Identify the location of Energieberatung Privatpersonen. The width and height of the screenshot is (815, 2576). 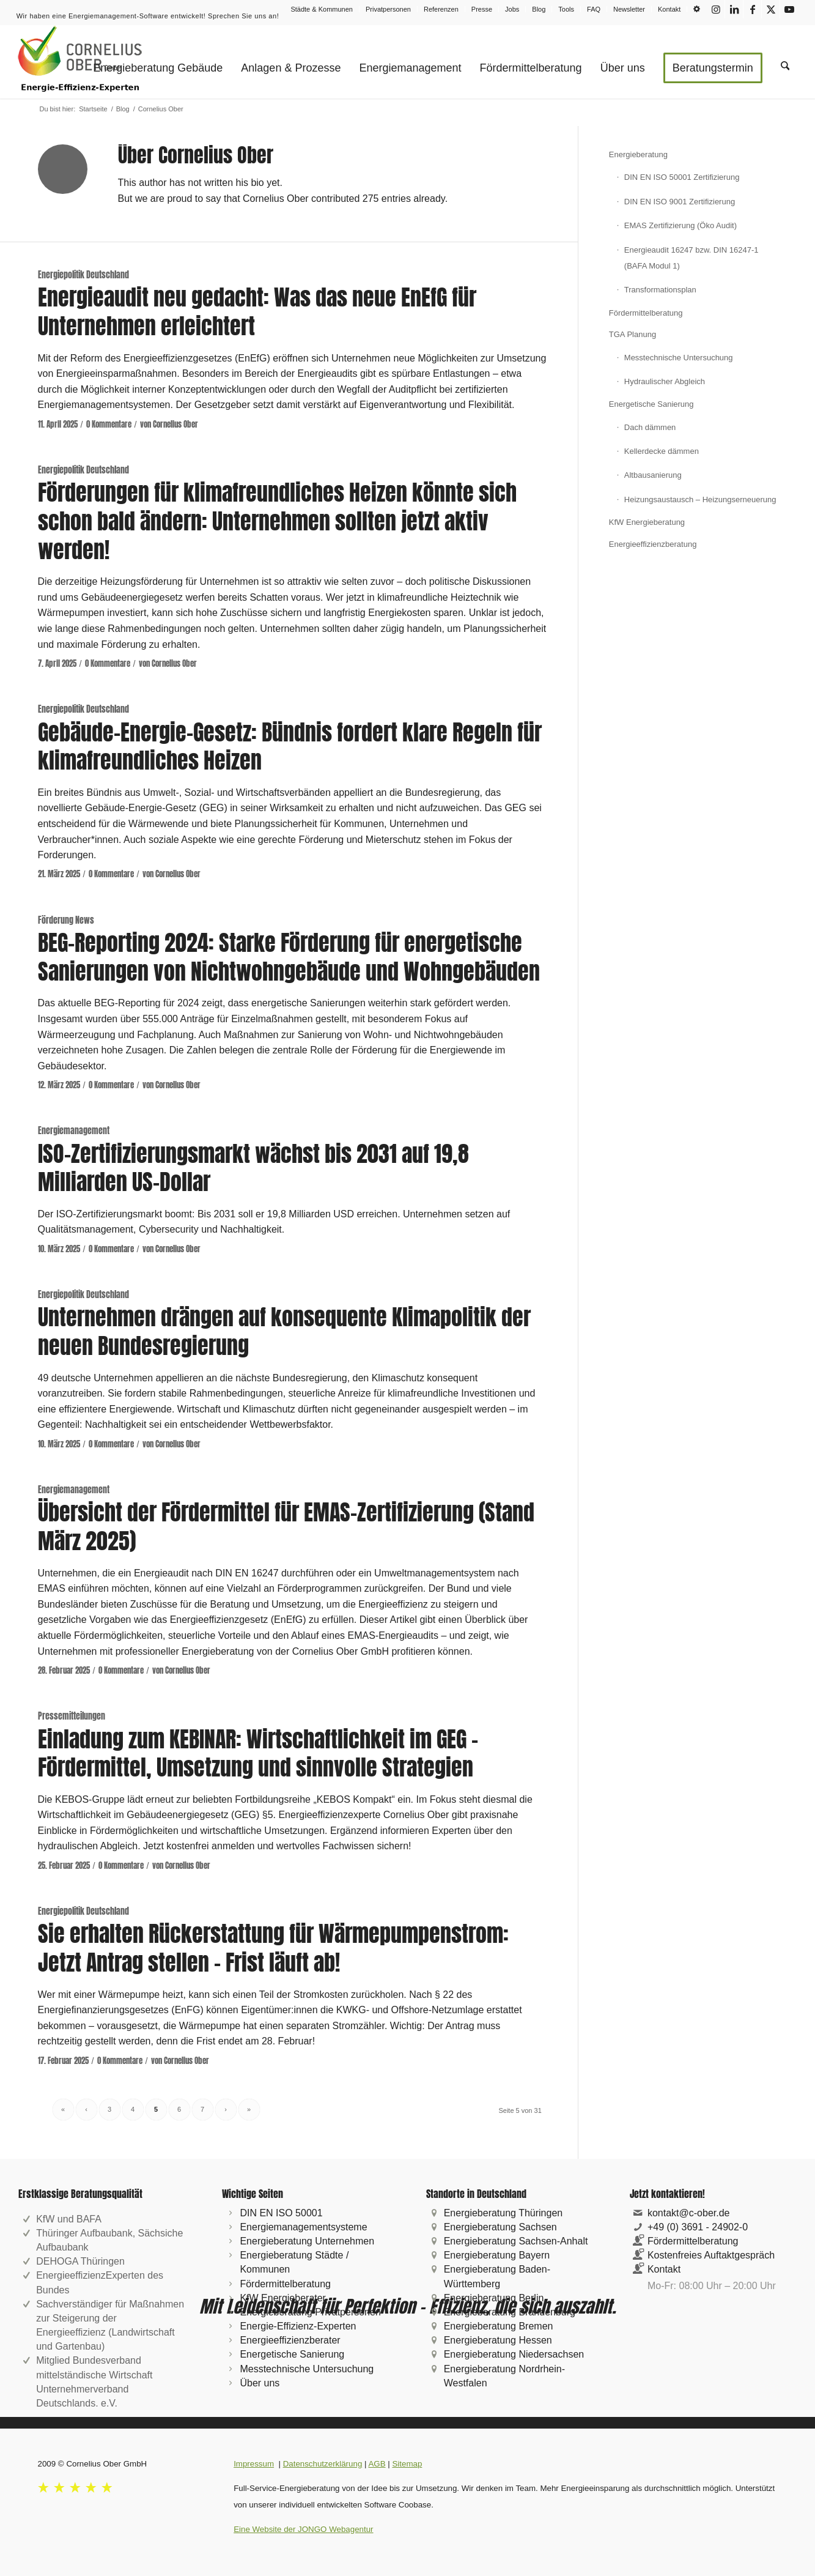
(310, 2312).